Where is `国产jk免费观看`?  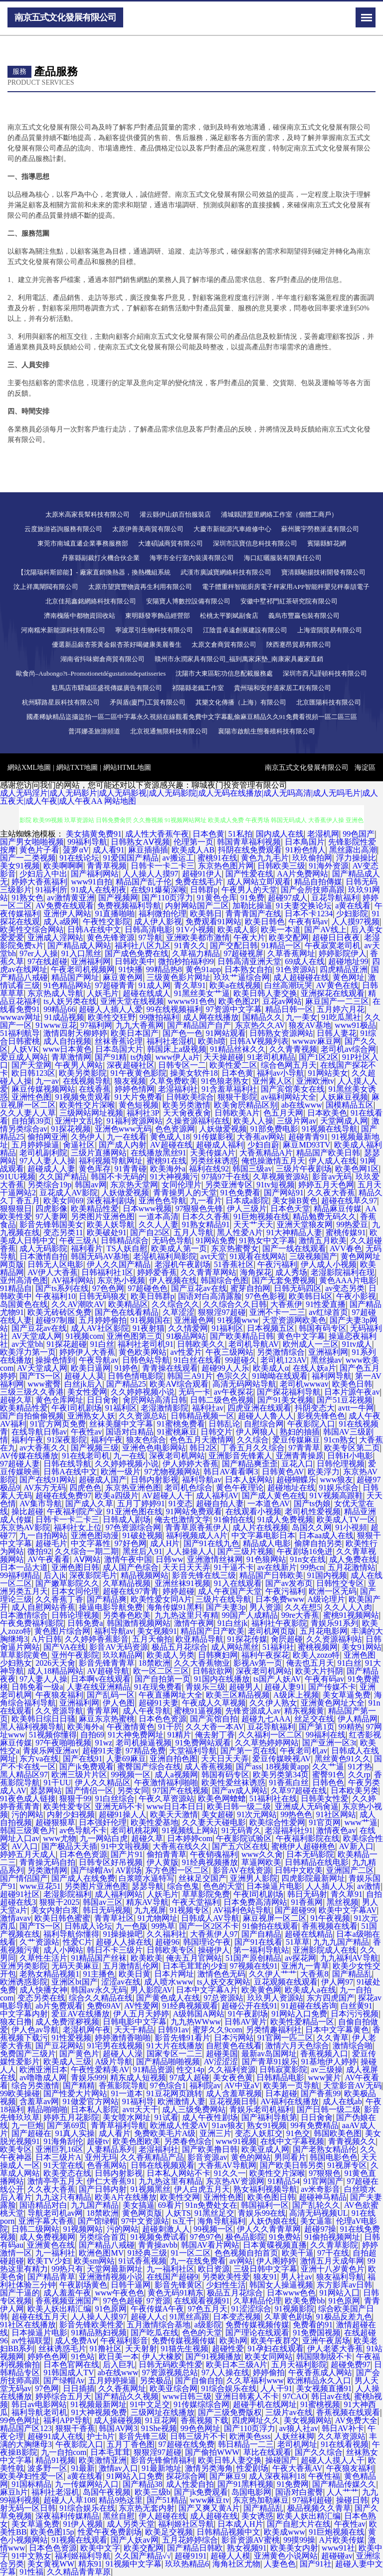 国产jk免费观看 is located at coordinates (86, 1766).